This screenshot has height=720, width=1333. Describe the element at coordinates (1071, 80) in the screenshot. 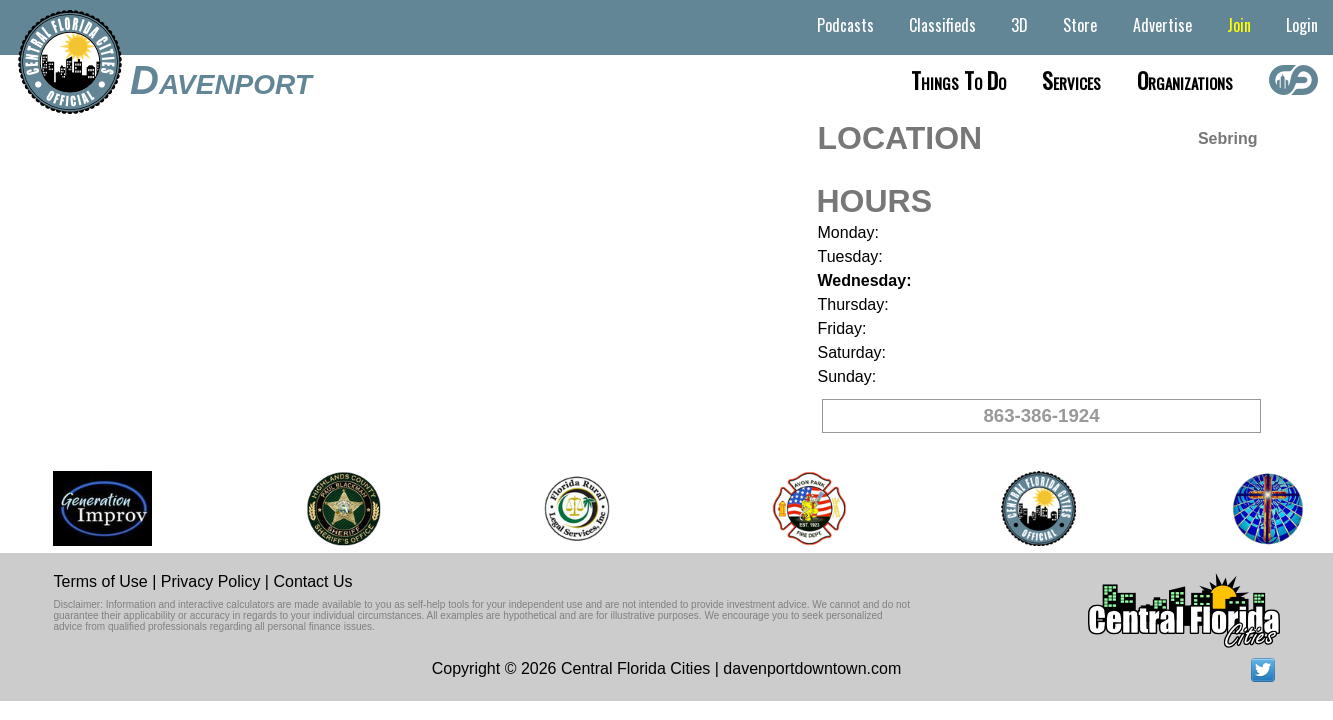

I see `Services` at that location.